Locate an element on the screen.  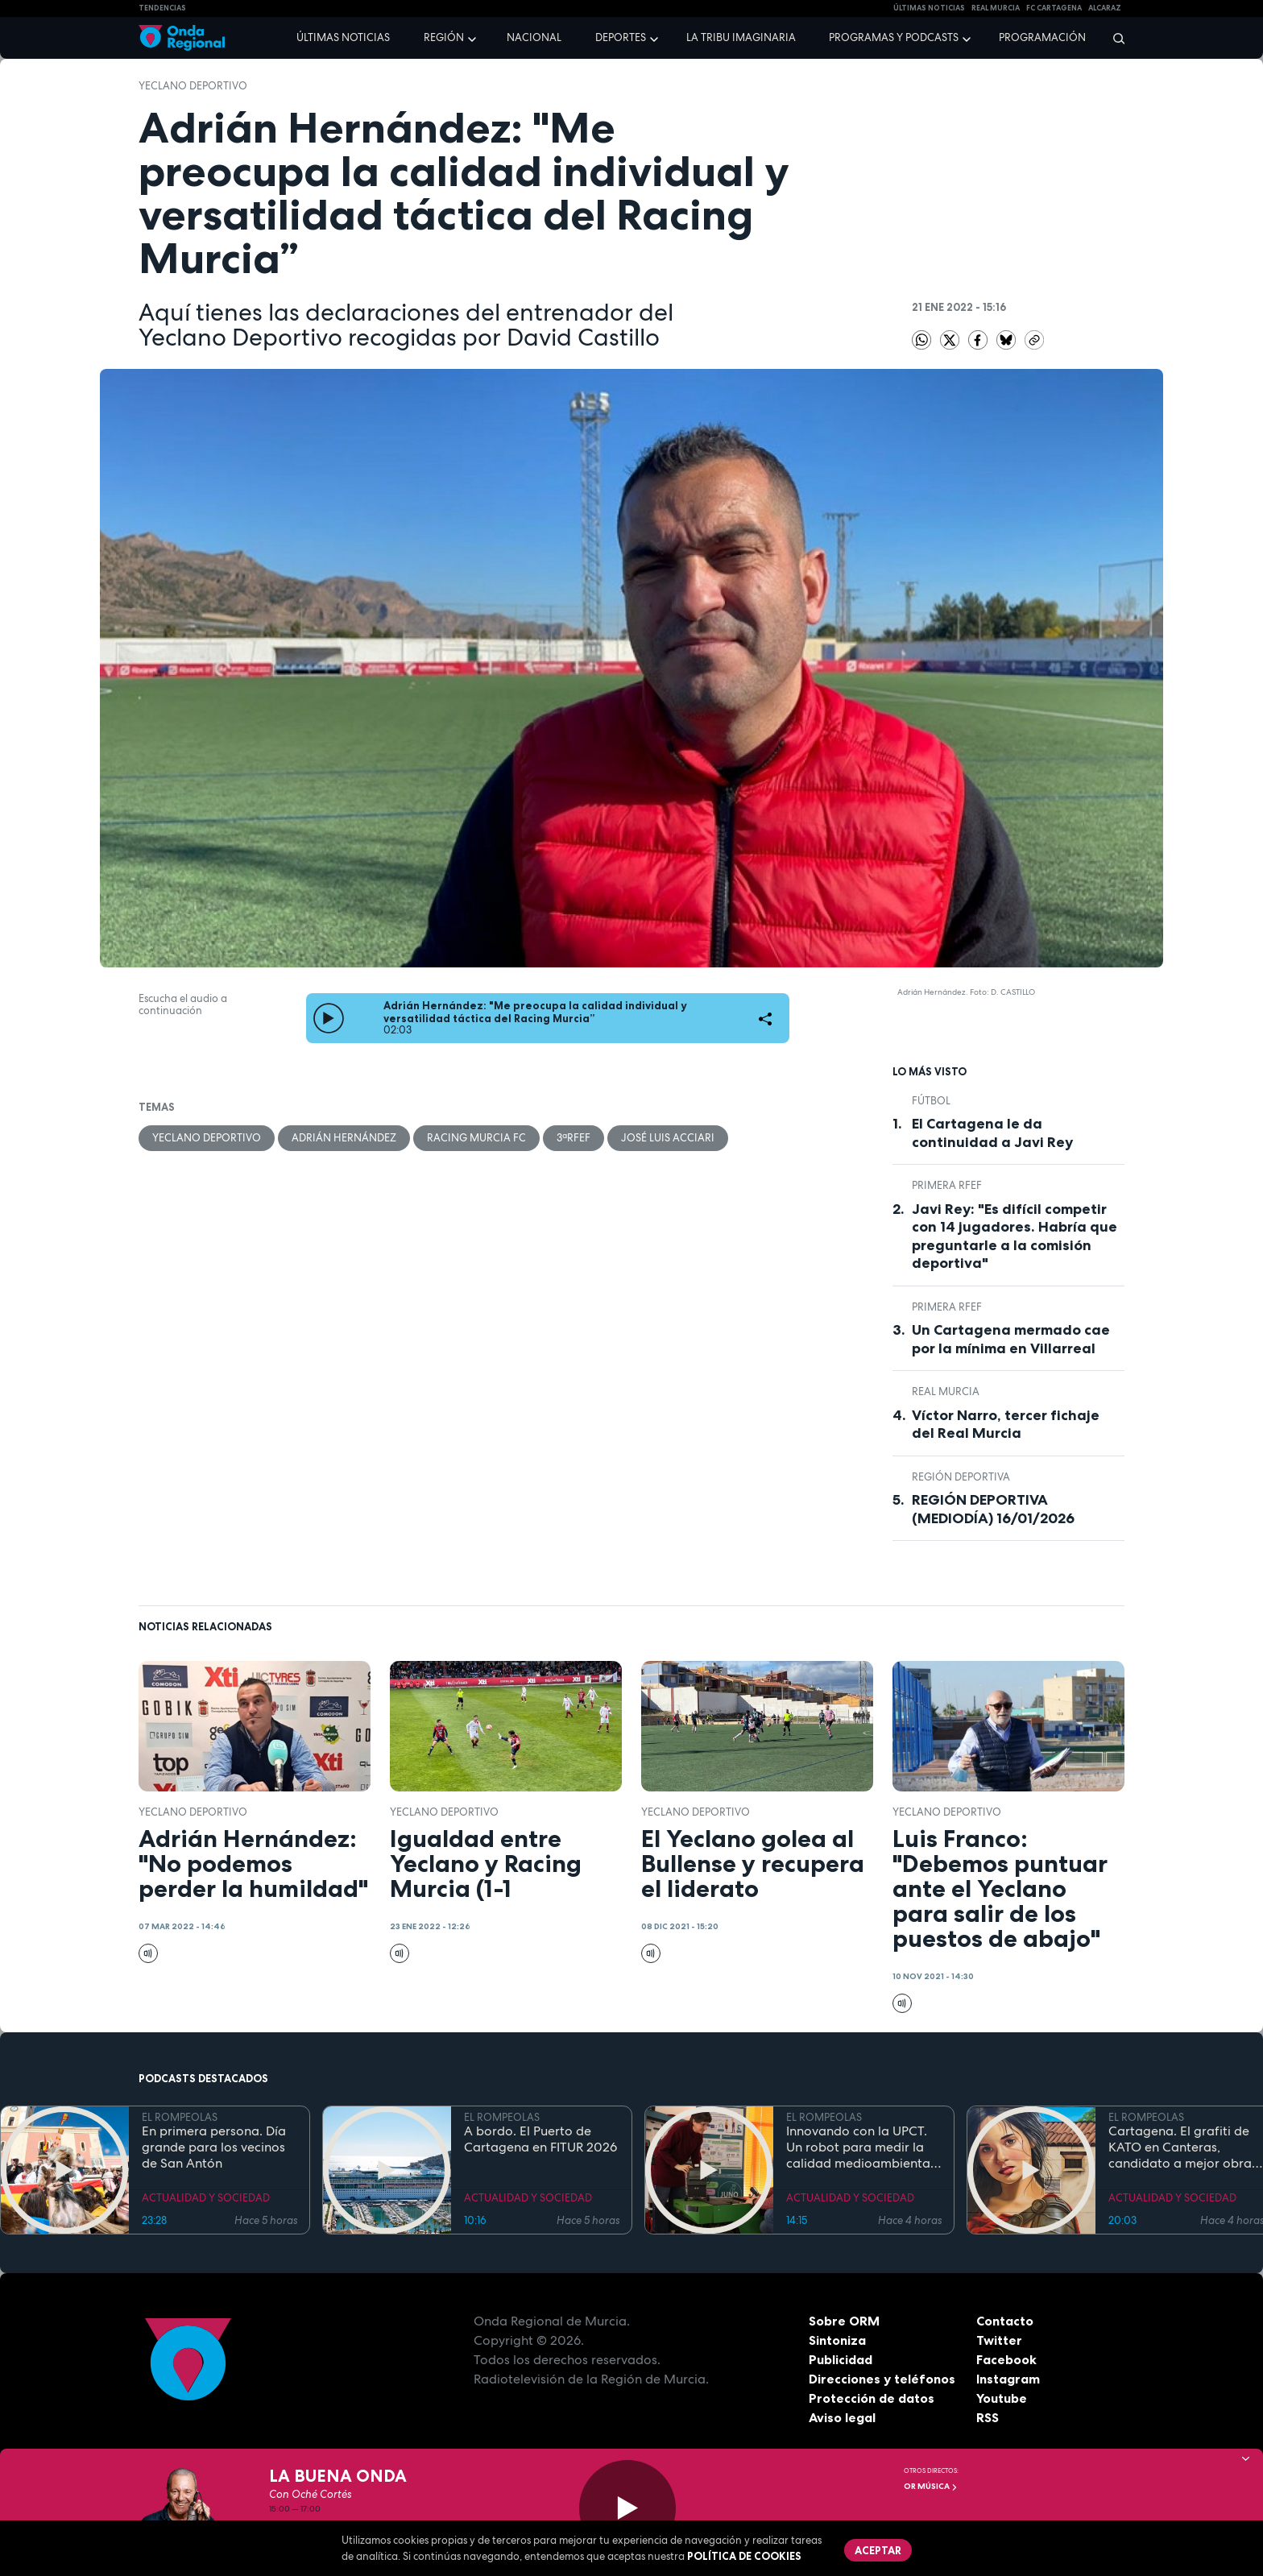
FC cartagena is located at coordinates (1054, 8).